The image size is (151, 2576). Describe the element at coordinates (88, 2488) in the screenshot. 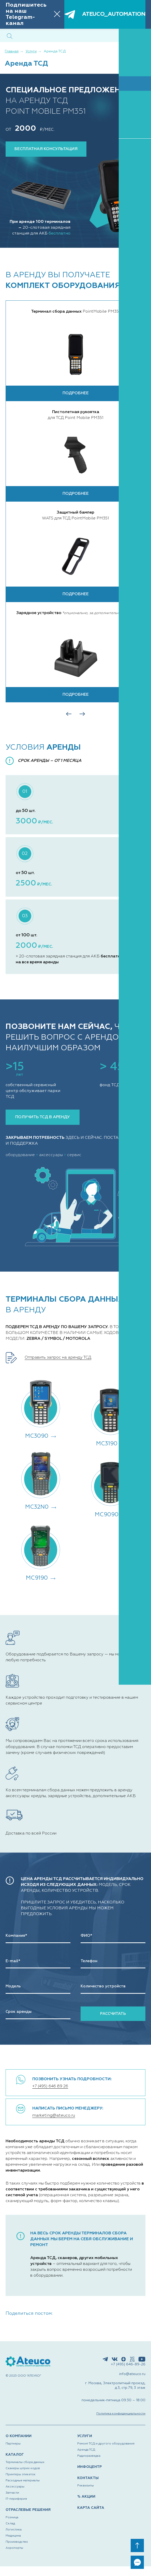

I see `КОНТАКТЫ` at that location.